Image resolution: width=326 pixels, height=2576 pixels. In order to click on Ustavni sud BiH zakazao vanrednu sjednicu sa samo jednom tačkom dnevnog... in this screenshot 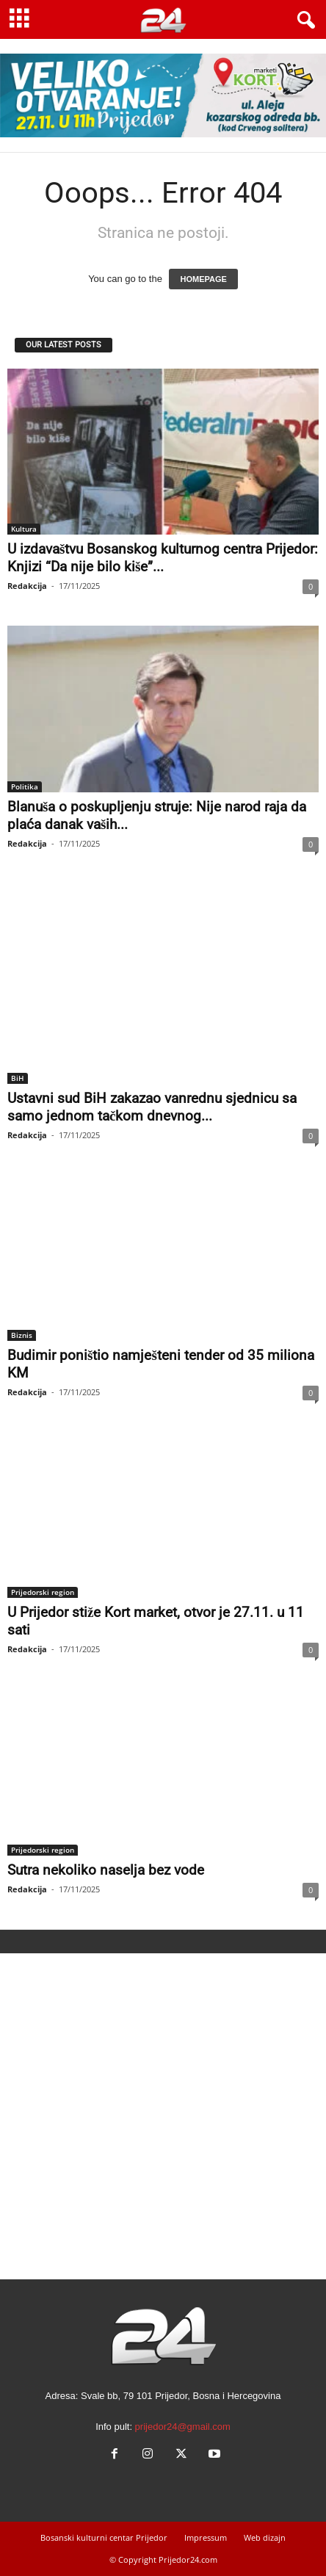, I will do `click(152, 1107)`.